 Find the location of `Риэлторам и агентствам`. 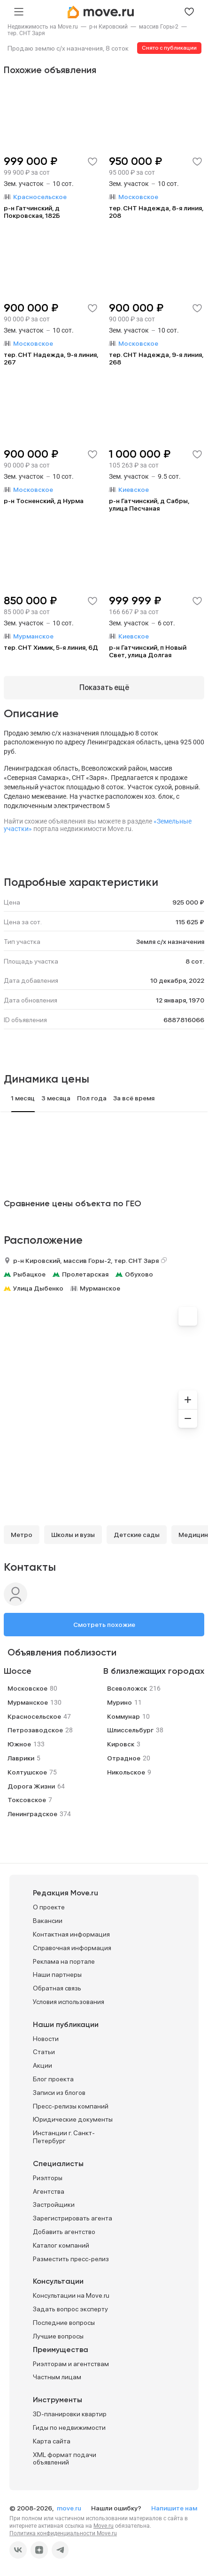

Риэлторам и агентствам is located at coordinates (71, 2364).